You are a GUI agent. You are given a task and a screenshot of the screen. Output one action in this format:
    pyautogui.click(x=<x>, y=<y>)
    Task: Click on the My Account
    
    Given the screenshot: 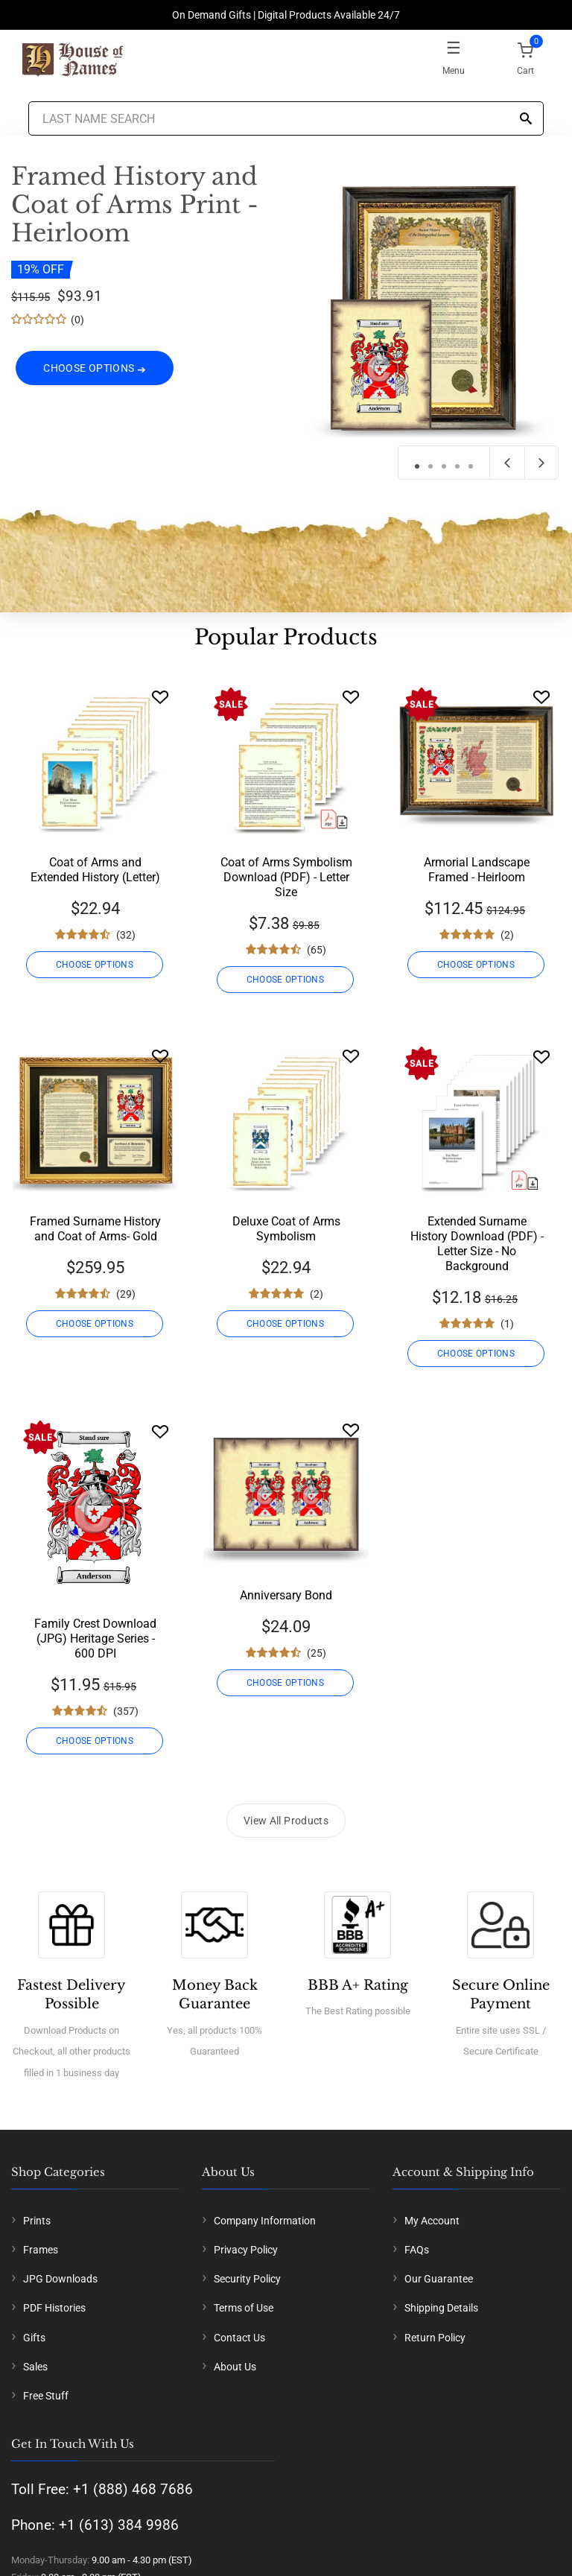 What is the action you would take?
    pyautogui.click(x=432, y=2221)
    